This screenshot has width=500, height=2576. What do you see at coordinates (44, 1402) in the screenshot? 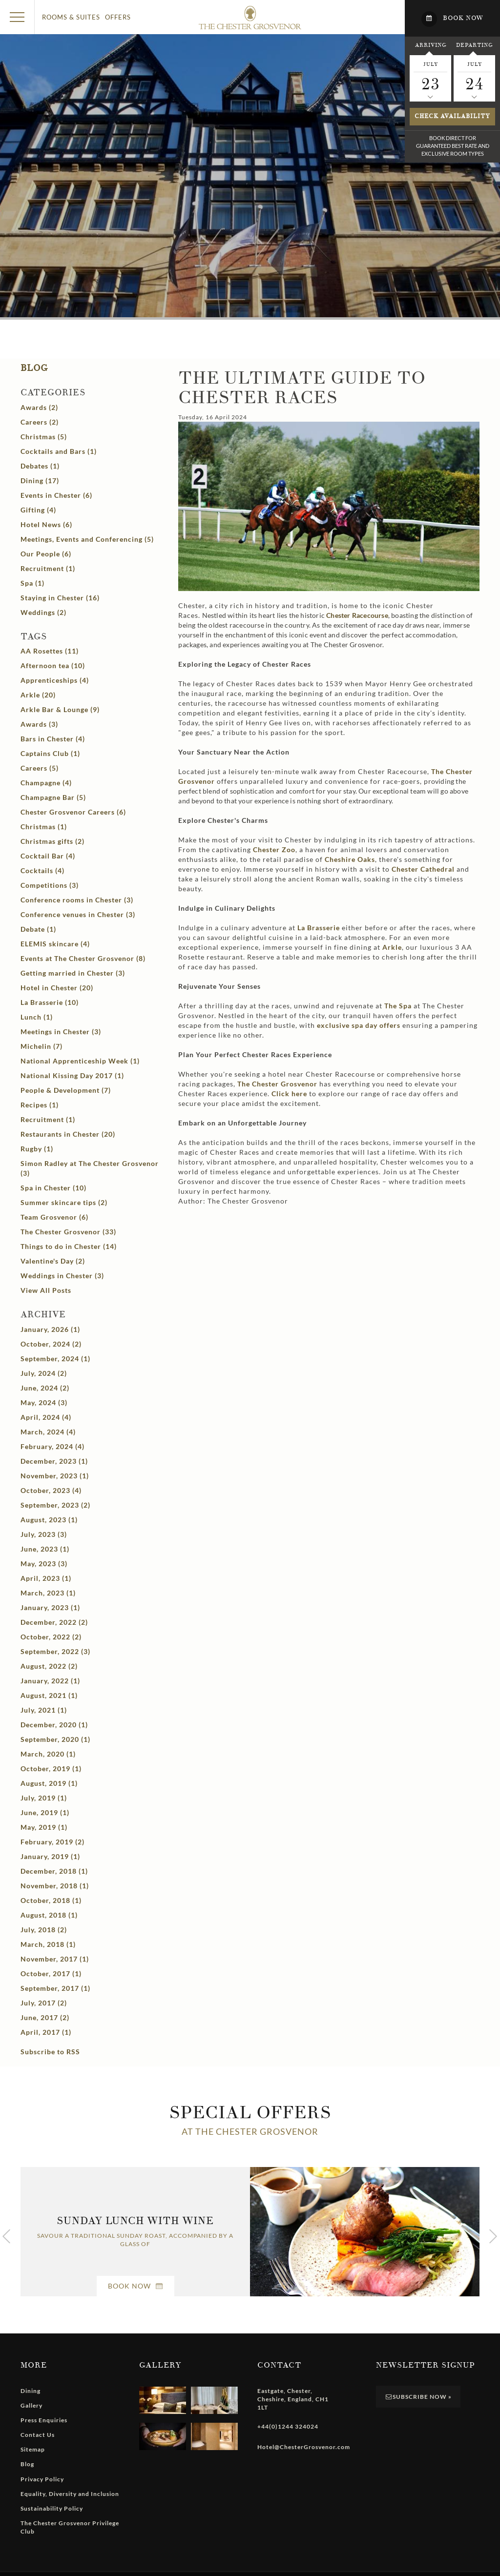
I see `May, 2024 (3)` at bounding box center [44, 1402].